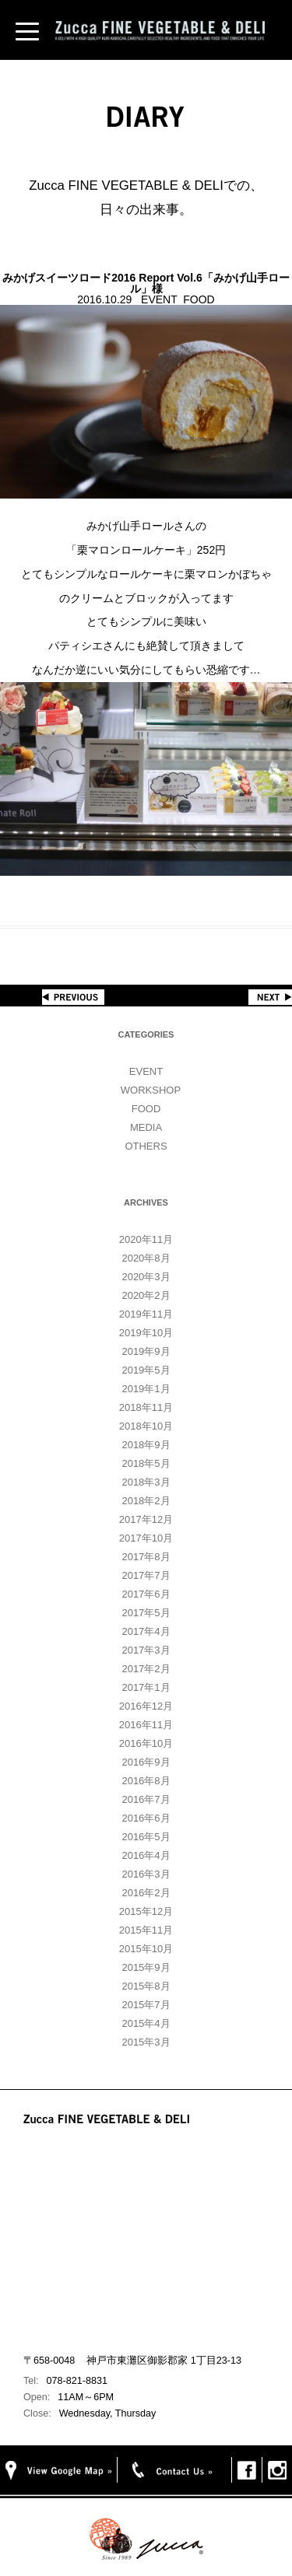  Describe the element at coordinates (146, 1127) in the screenshot. I see `MEDIA` at that location.